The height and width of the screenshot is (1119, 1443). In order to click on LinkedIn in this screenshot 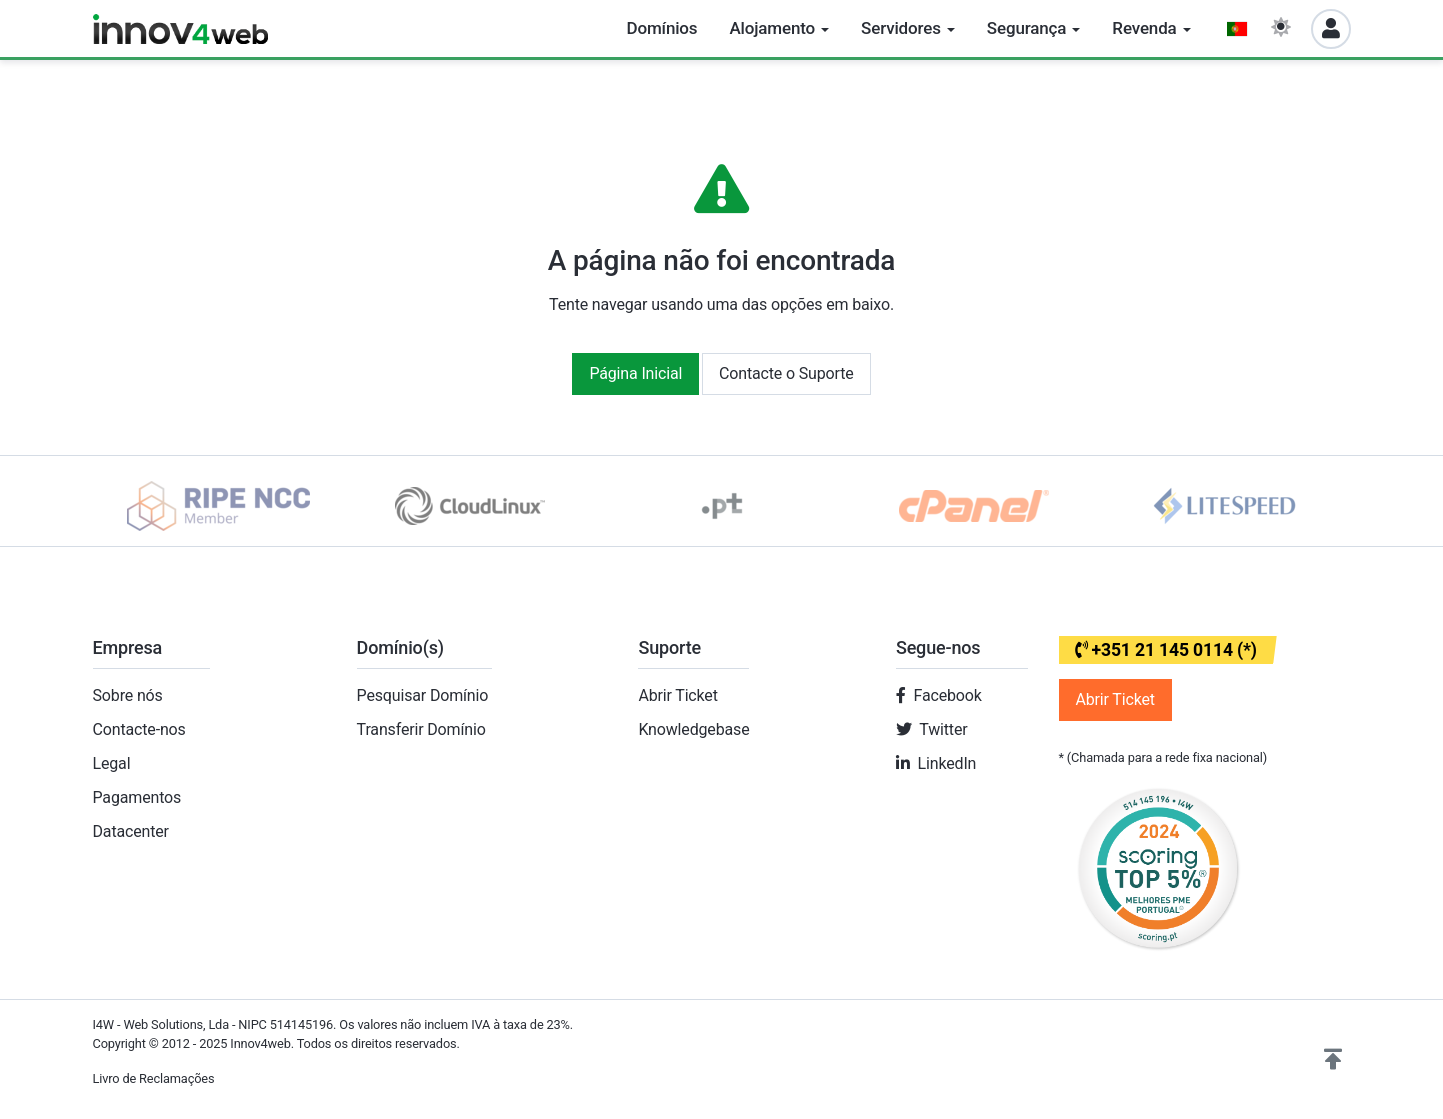, I will do `click(947, 763)`.